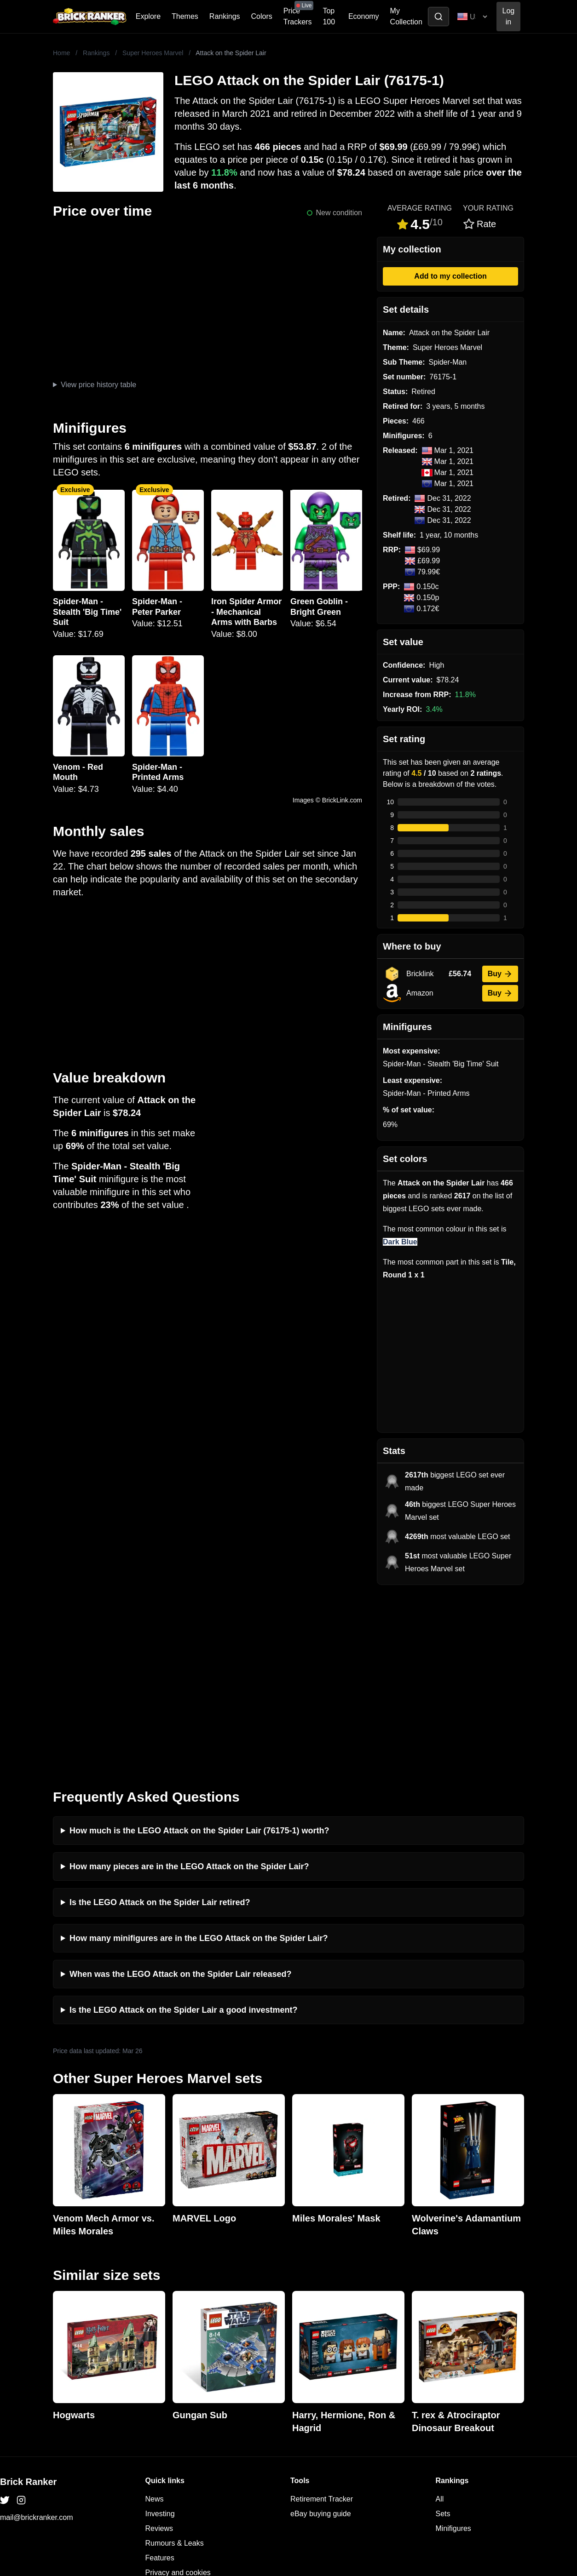 The width and height of the screenshot is (577, 2576). What do you see at coordinates (152, 53) in the screenshot?
I see `Super Heroes Marvel` at bounding box center [152, 53].